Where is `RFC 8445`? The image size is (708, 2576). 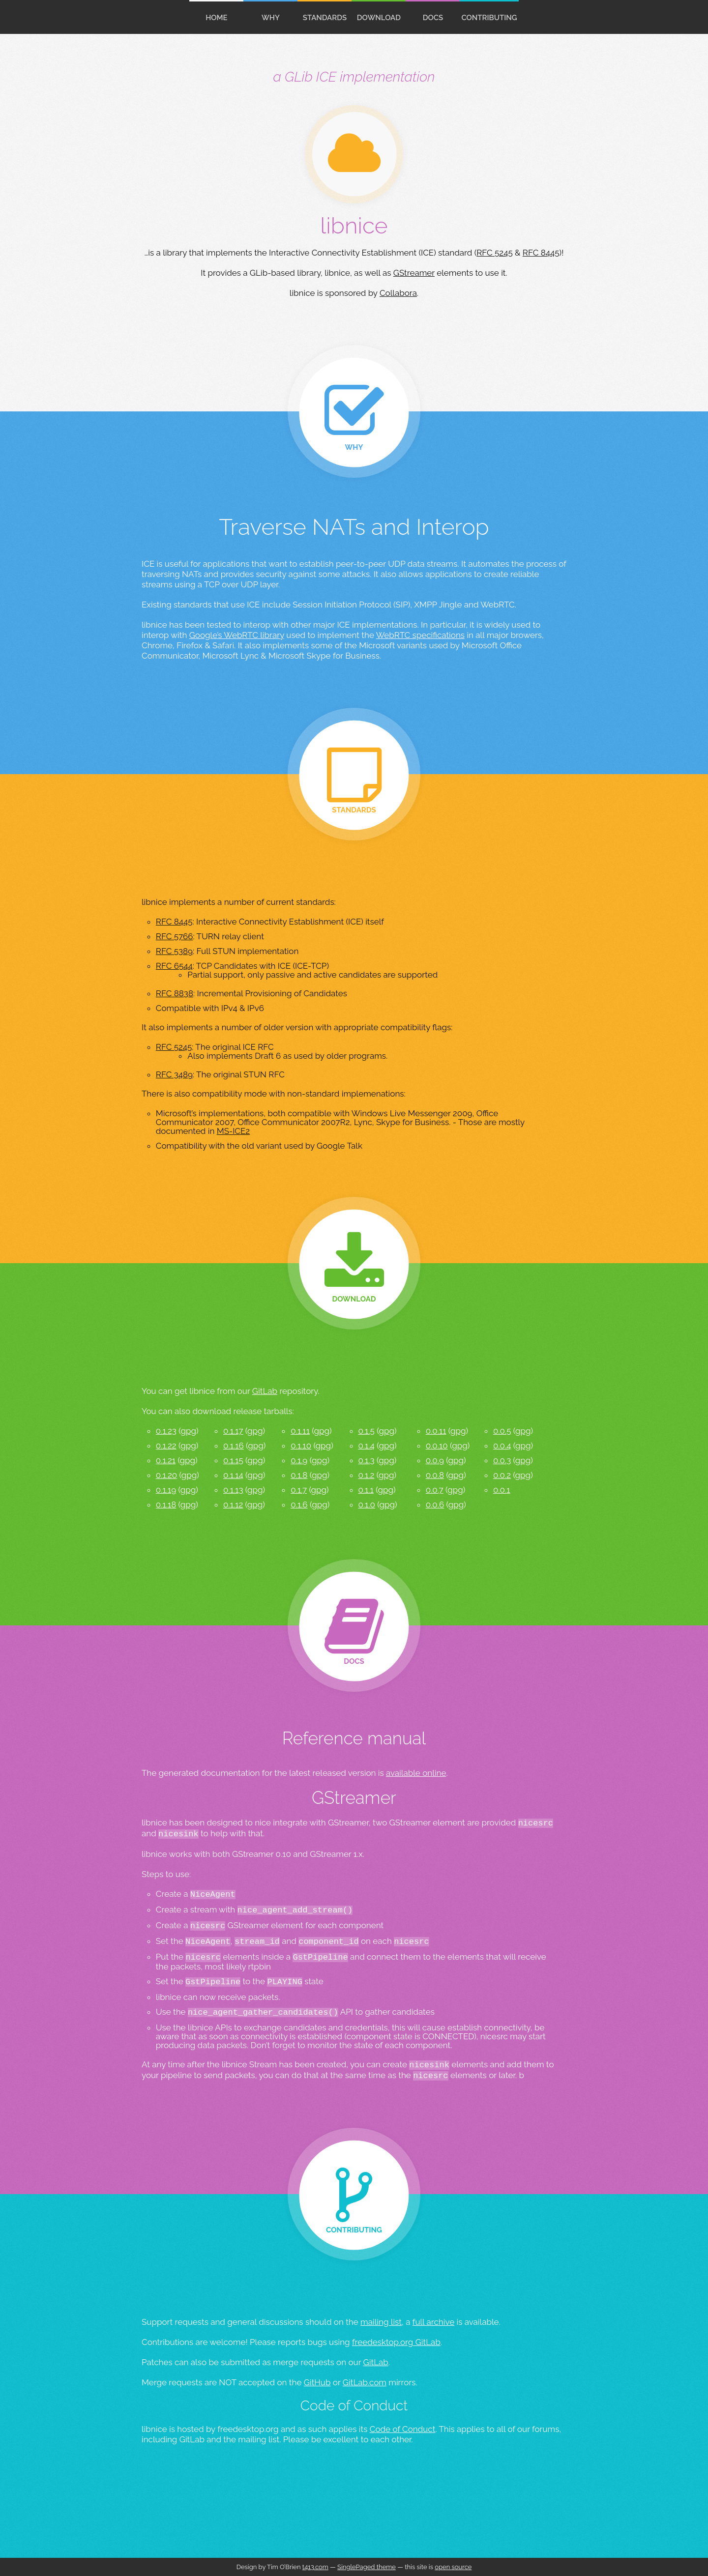
RFC 8445 is located at coordinates (541, 253).